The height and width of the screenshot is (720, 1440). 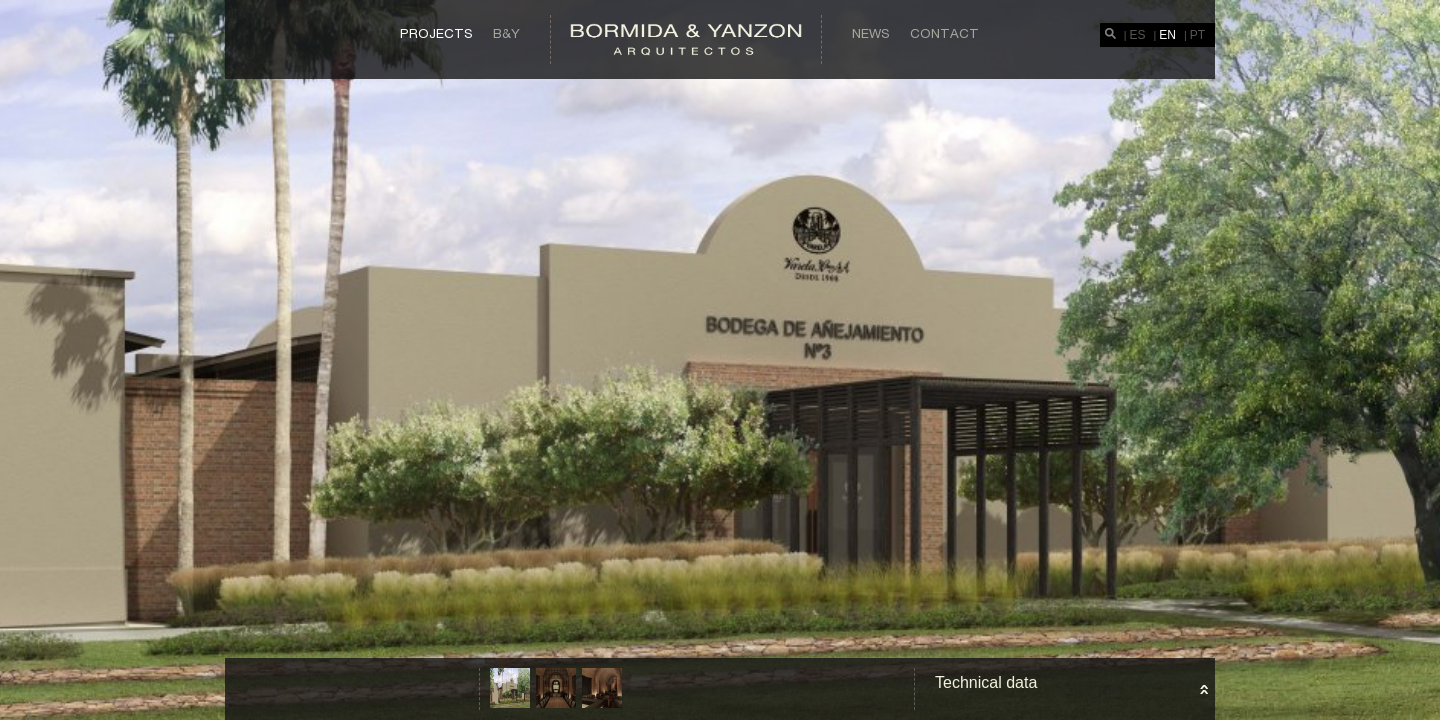 What do you see at coordinates (436, 33) in the screenshot?
I see `Projects` at bounding box center [436, 33].